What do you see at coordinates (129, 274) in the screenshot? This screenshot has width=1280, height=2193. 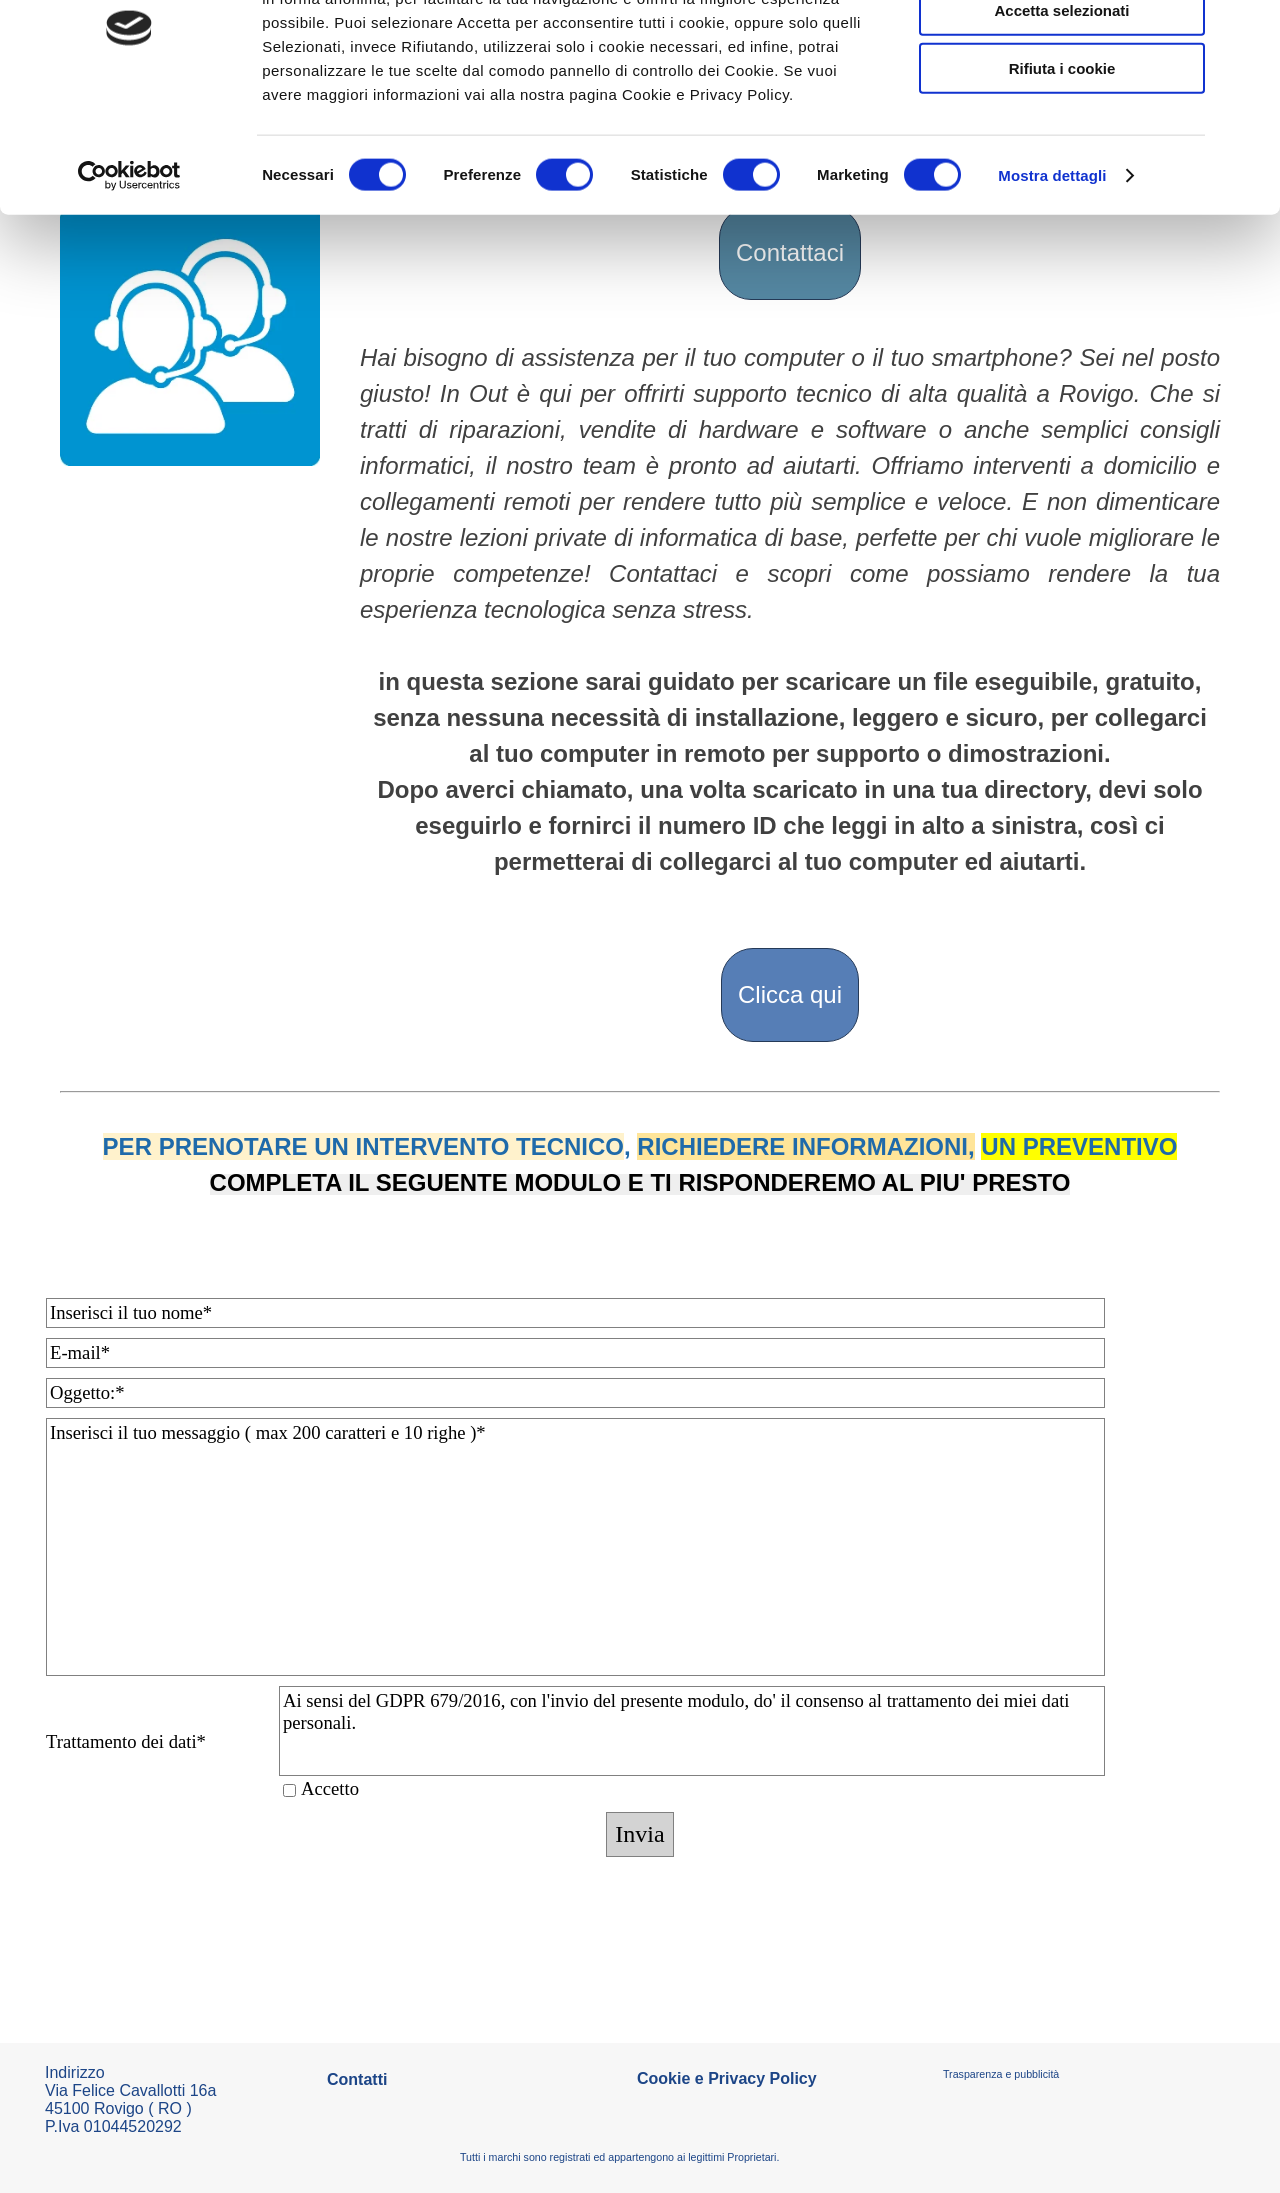 I see `[Cookiebot di Usercentrics - si apre in una nuova scheda]` at bounding box center [129, 274].